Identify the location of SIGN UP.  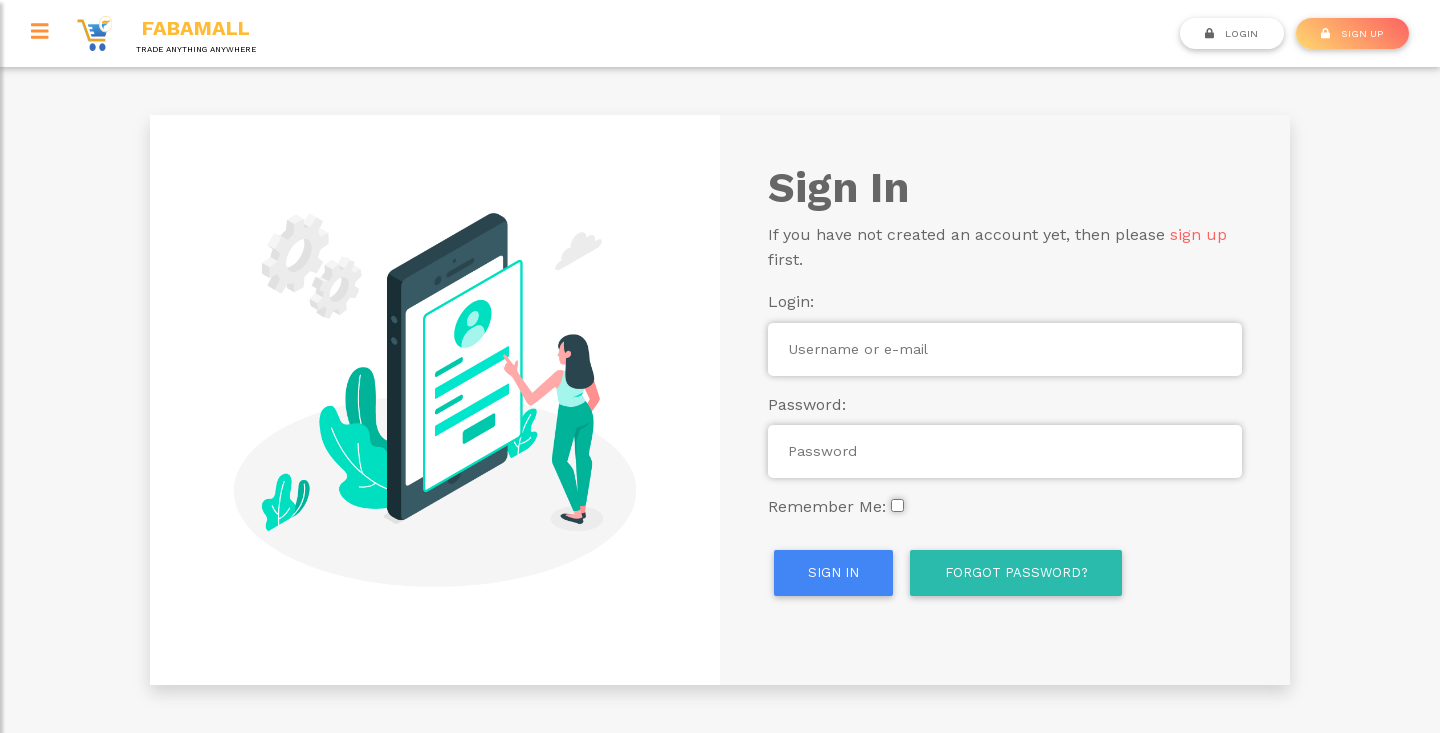
(1352, 33).